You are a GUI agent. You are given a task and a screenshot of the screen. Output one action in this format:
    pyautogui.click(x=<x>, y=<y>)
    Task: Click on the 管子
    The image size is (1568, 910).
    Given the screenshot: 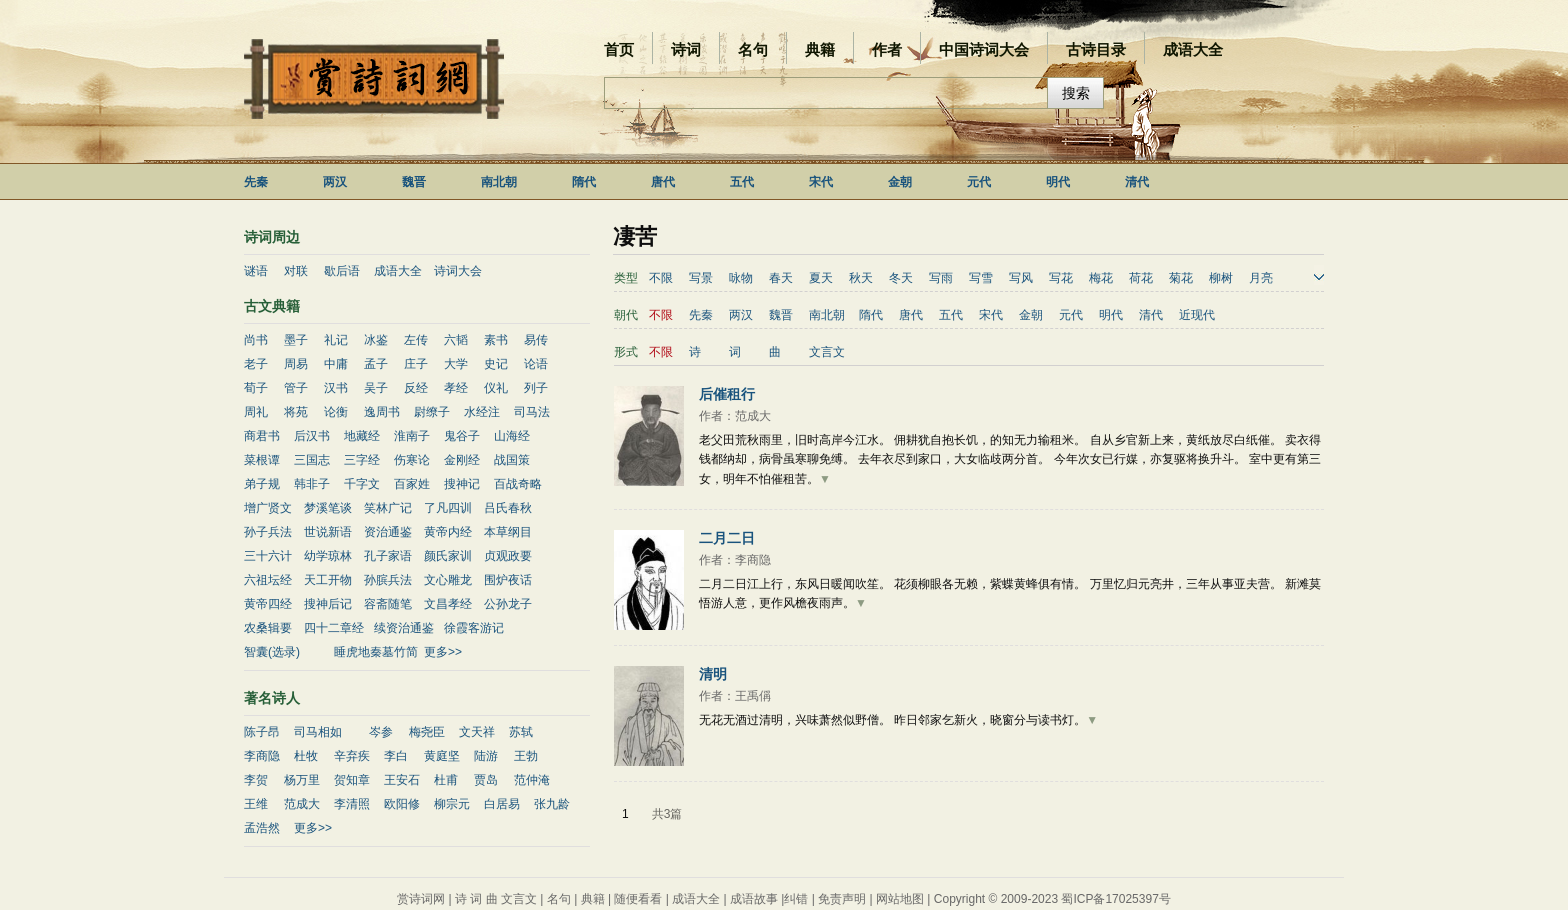 What is the action you would take?
    pyautogui.click(x=296, y=388)
    